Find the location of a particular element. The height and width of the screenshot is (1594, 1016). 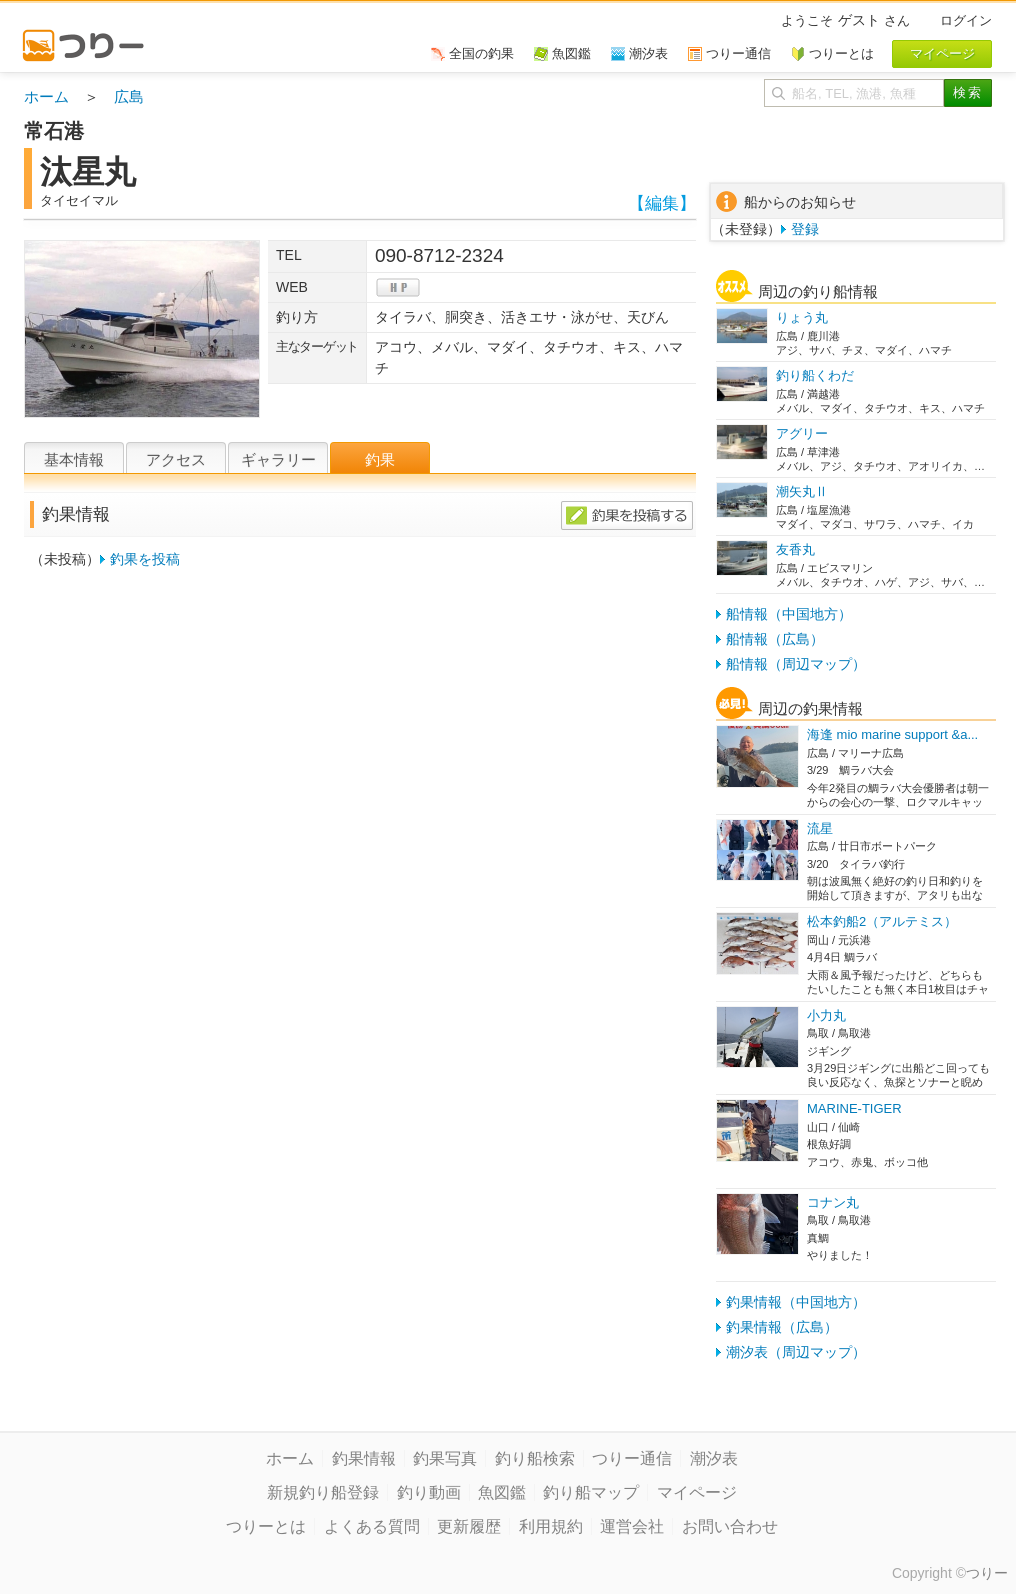

登録 is located at coordinates (805, 229).